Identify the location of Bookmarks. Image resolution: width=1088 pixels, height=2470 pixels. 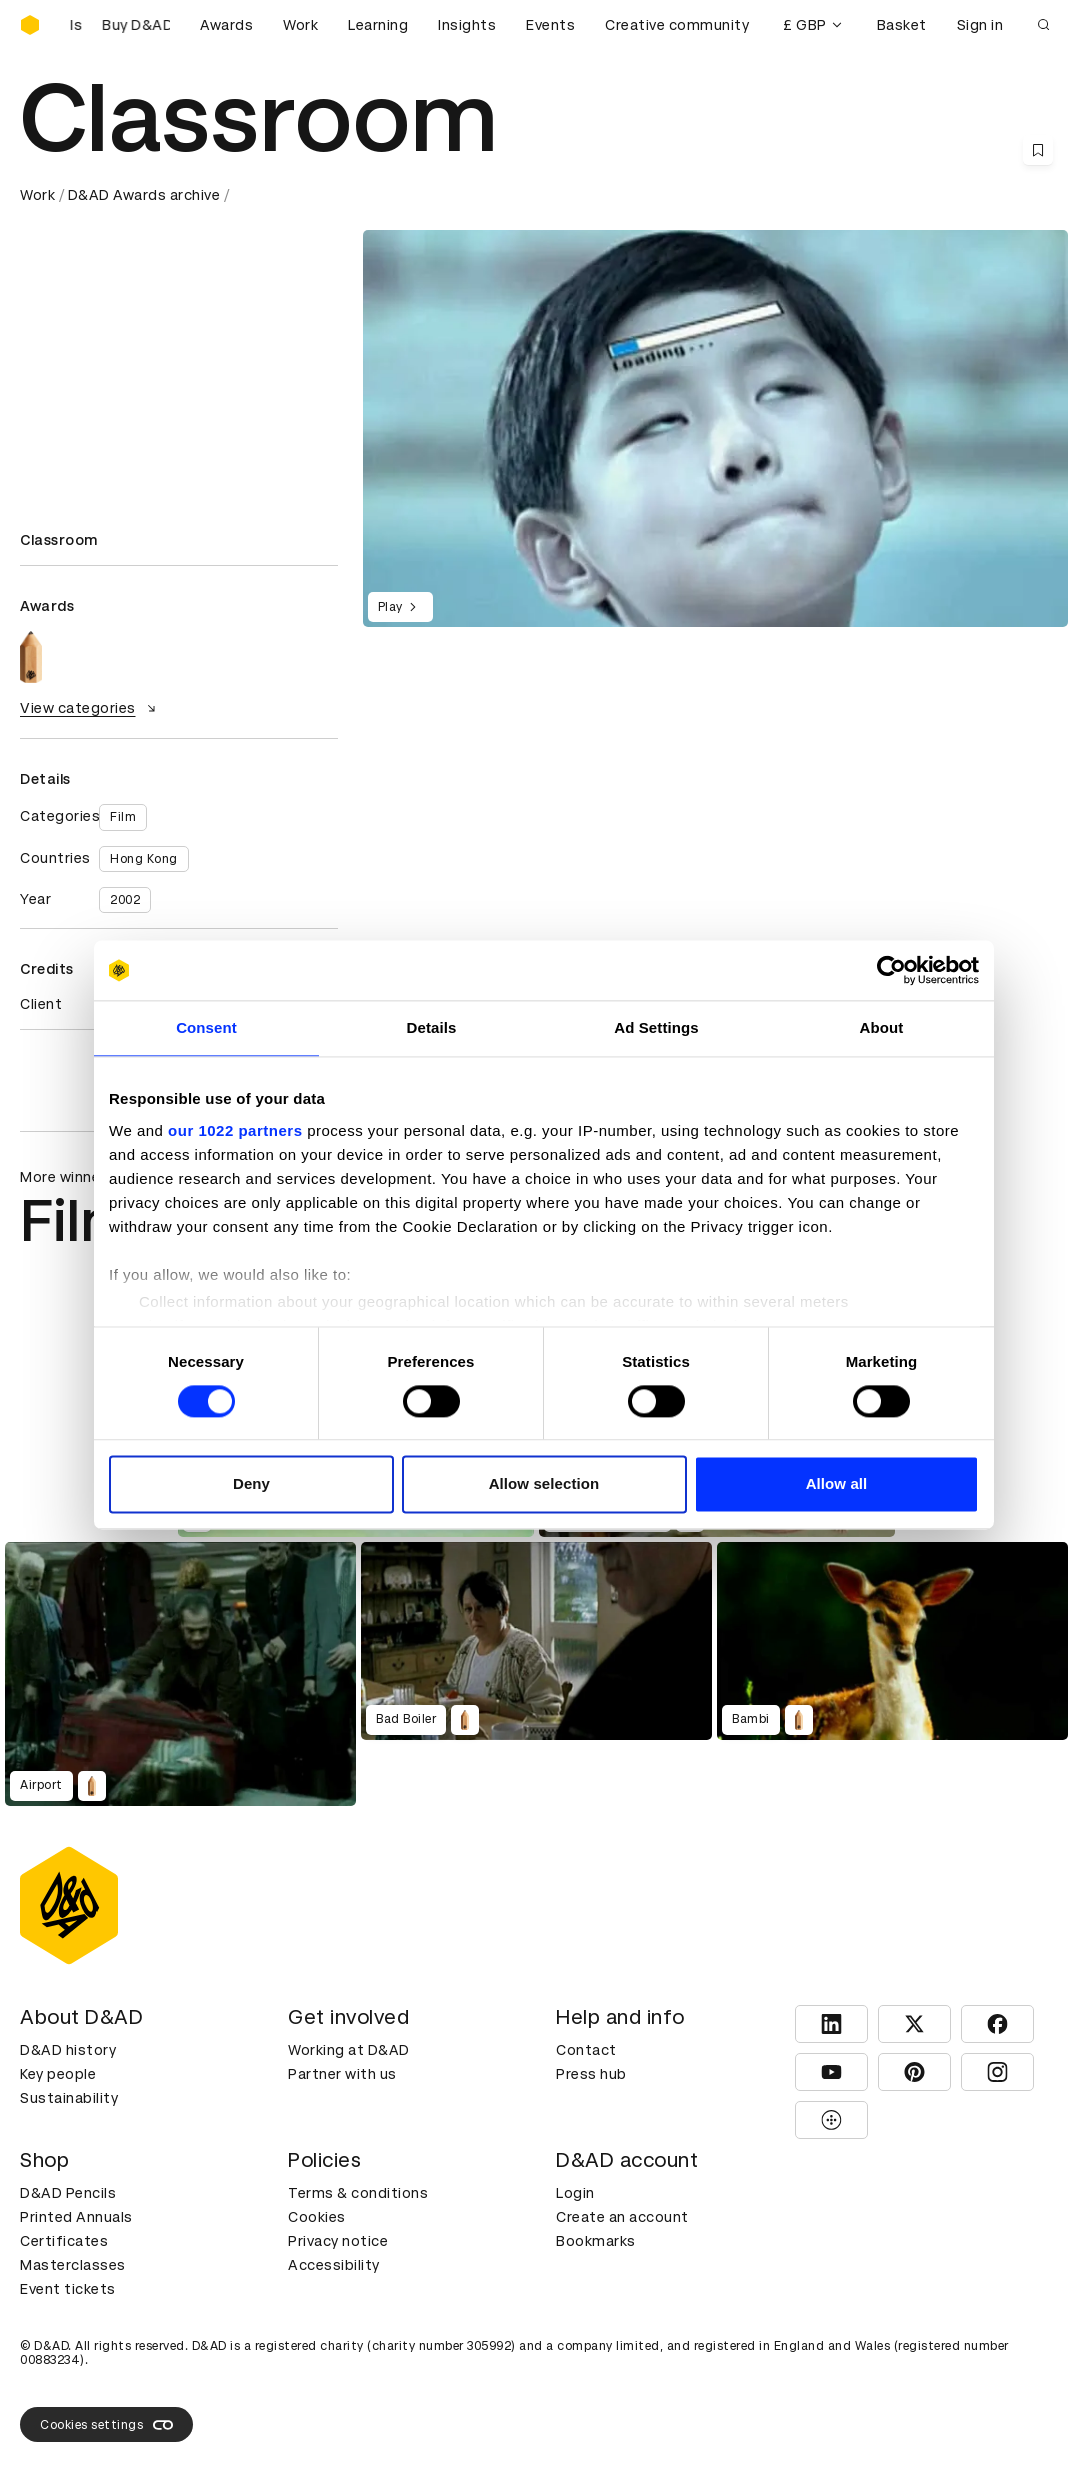
(596, 2241).